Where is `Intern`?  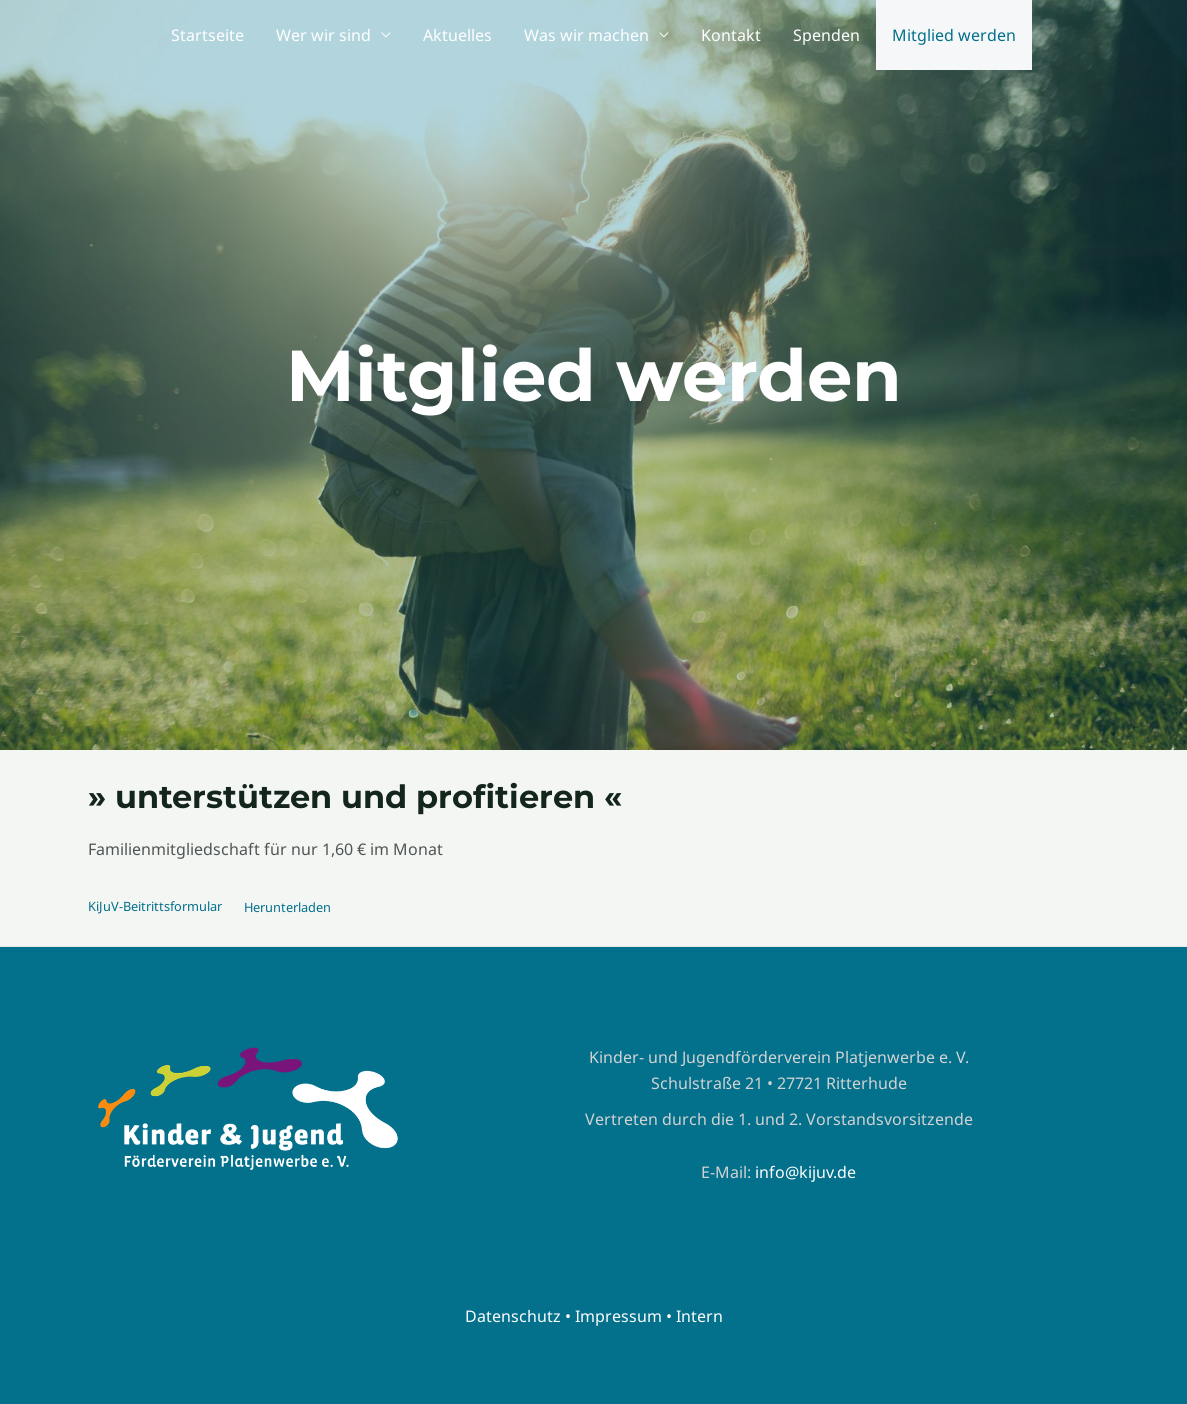 Intern is located at coordinates (699, 1316).